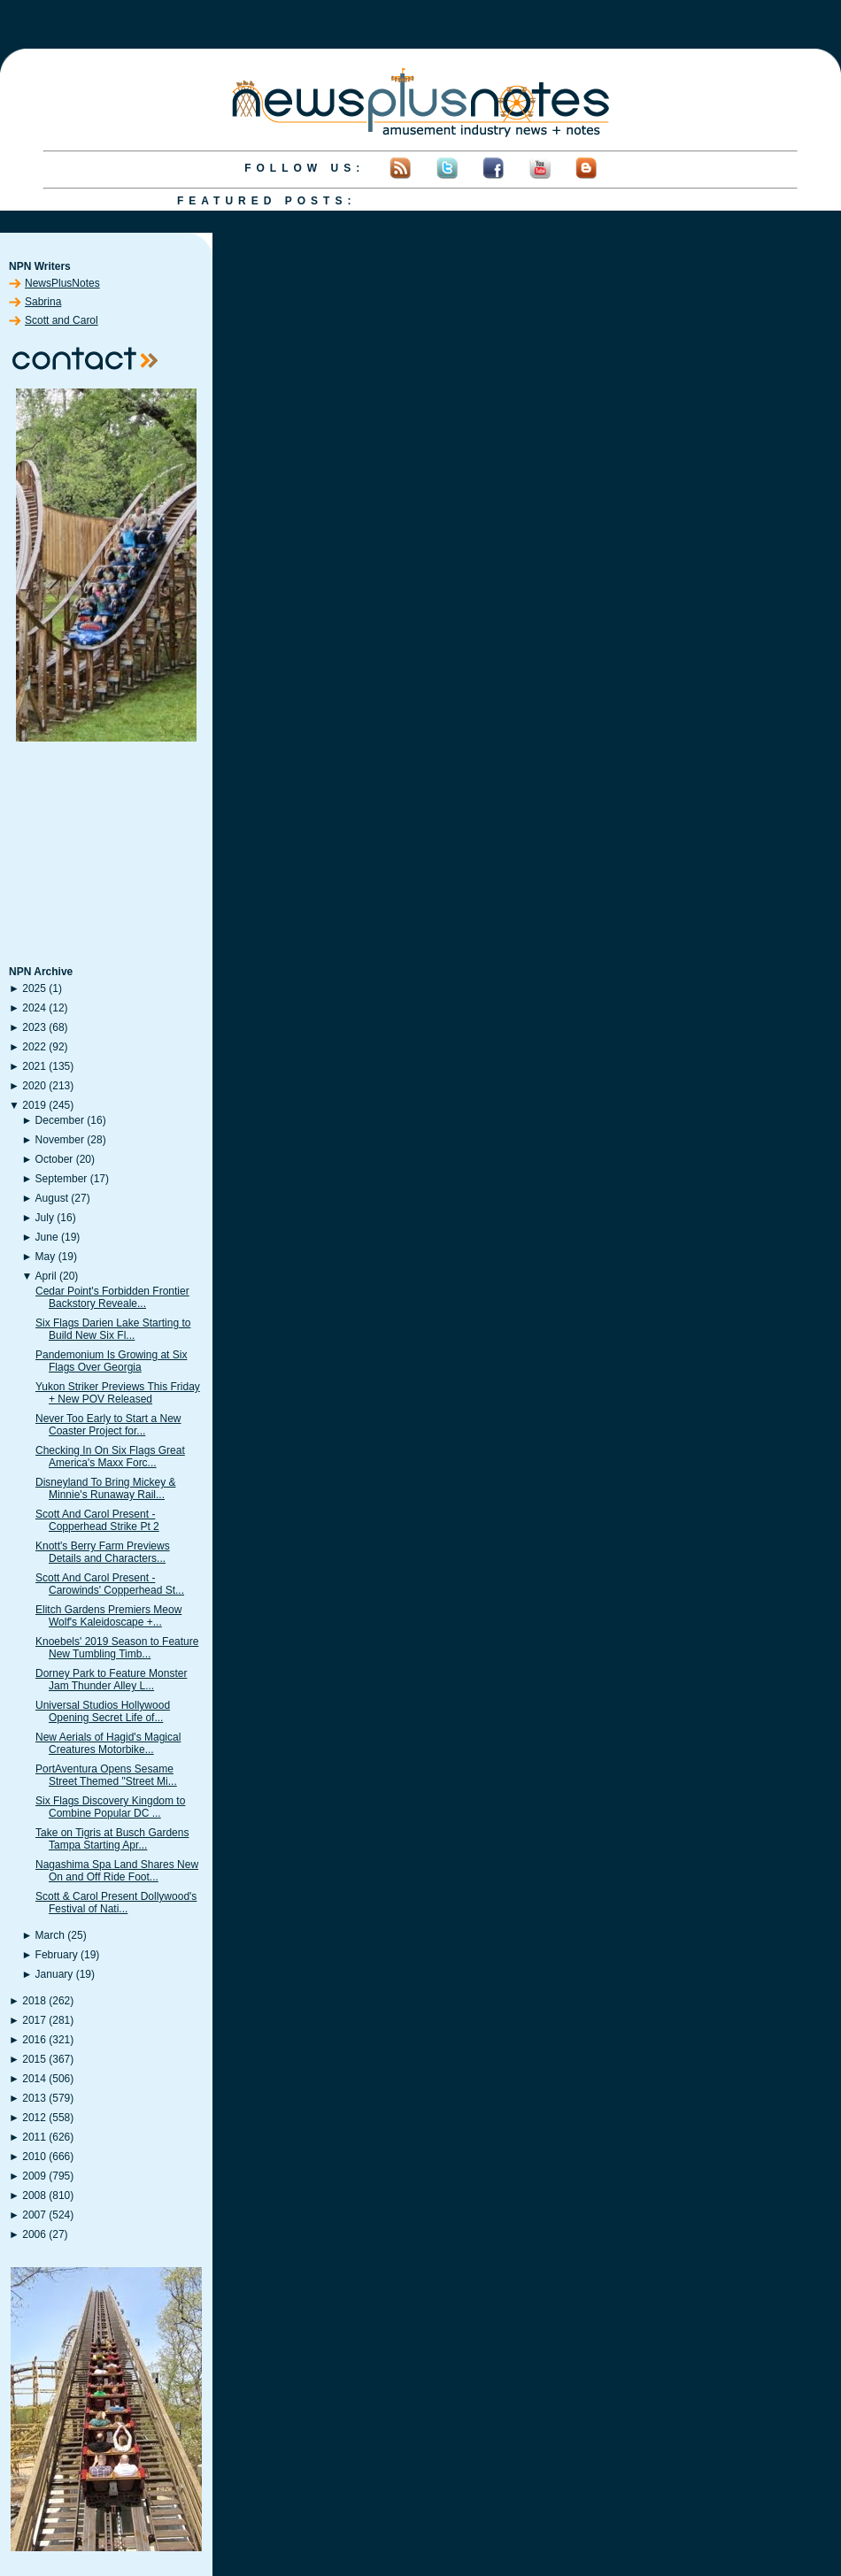 This screenshot has width=841, height=2576. I want to click on 2006, so click(34, 2234).